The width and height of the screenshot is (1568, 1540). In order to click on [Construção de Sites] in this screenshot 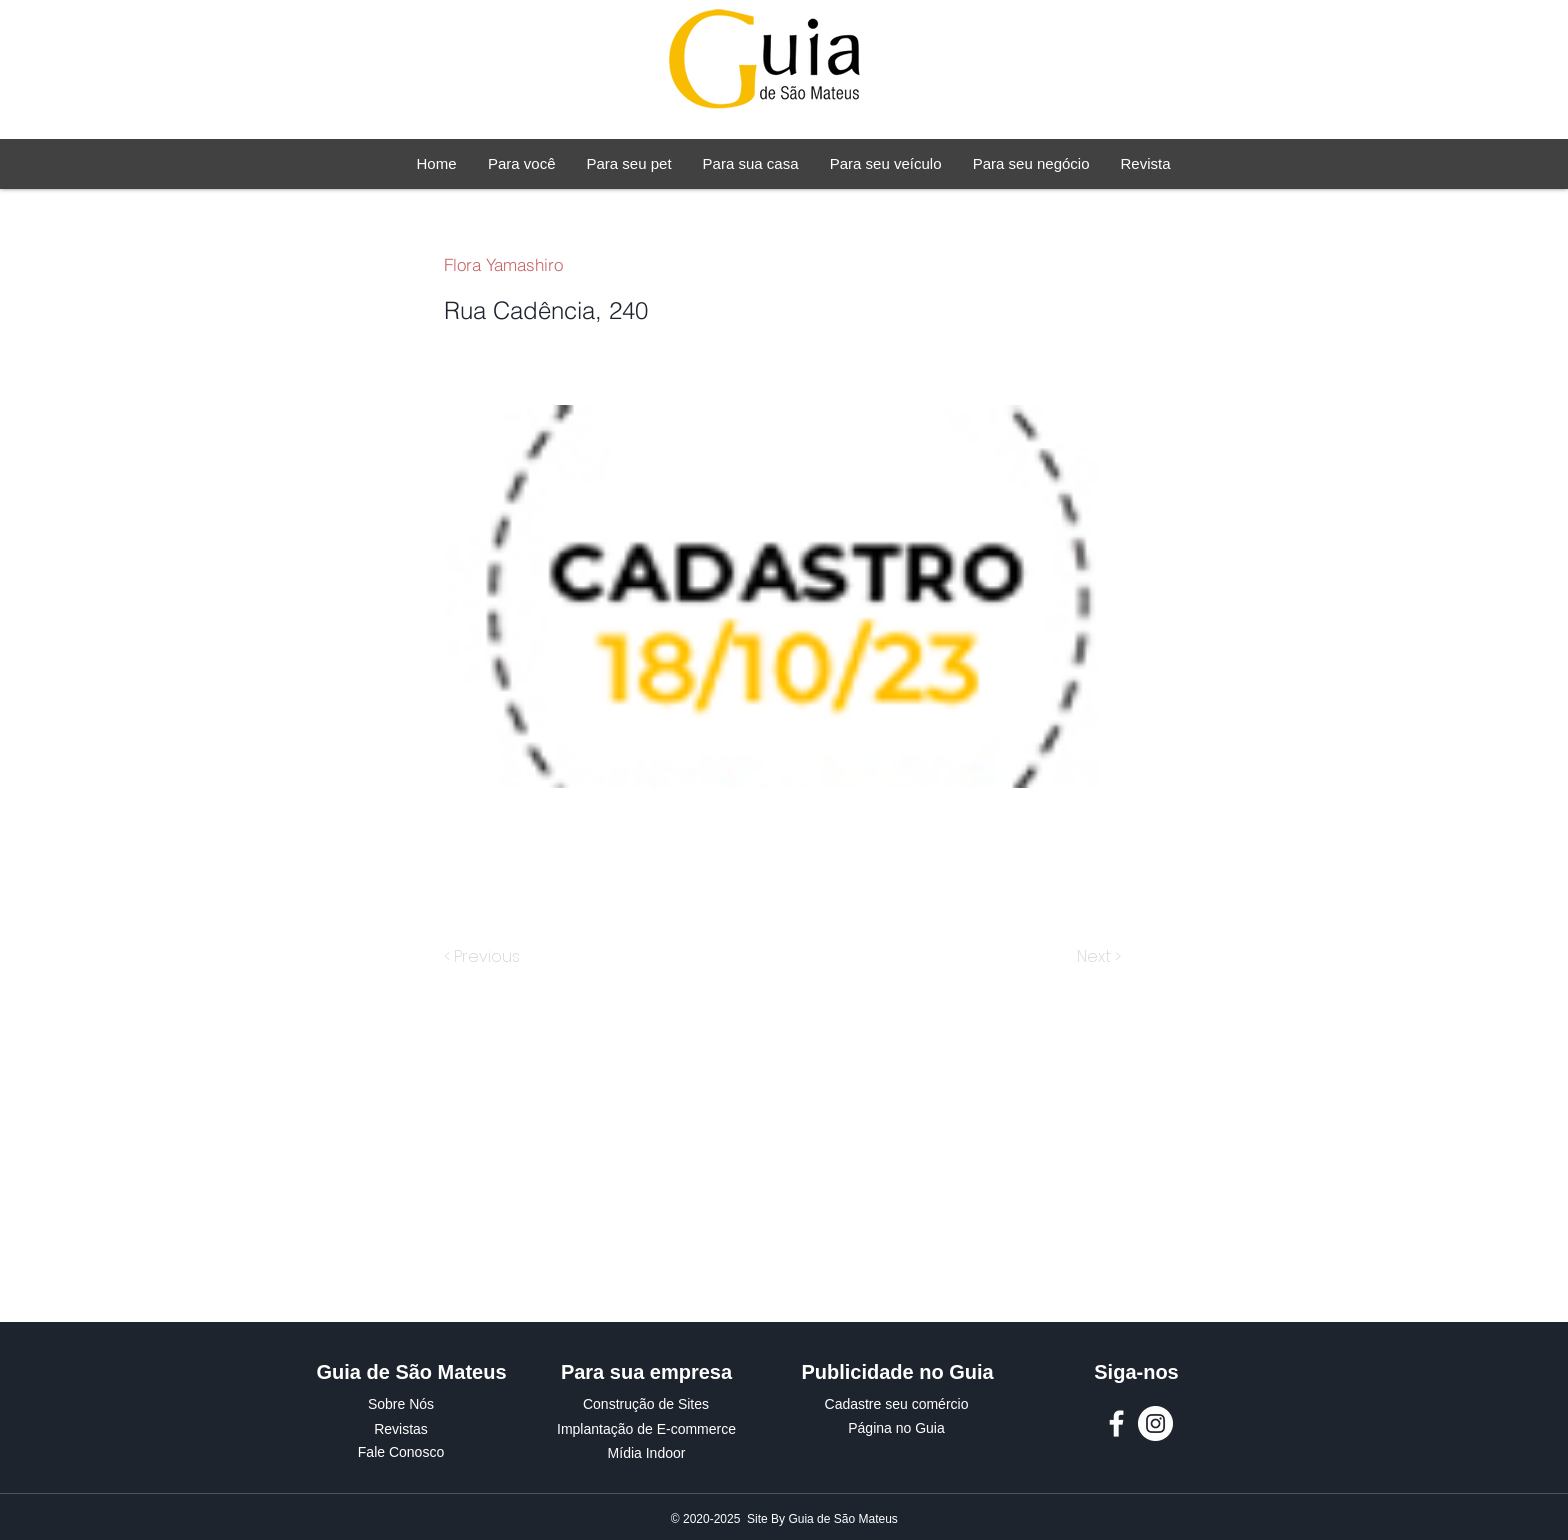, I will do `click(646, 1405)`.